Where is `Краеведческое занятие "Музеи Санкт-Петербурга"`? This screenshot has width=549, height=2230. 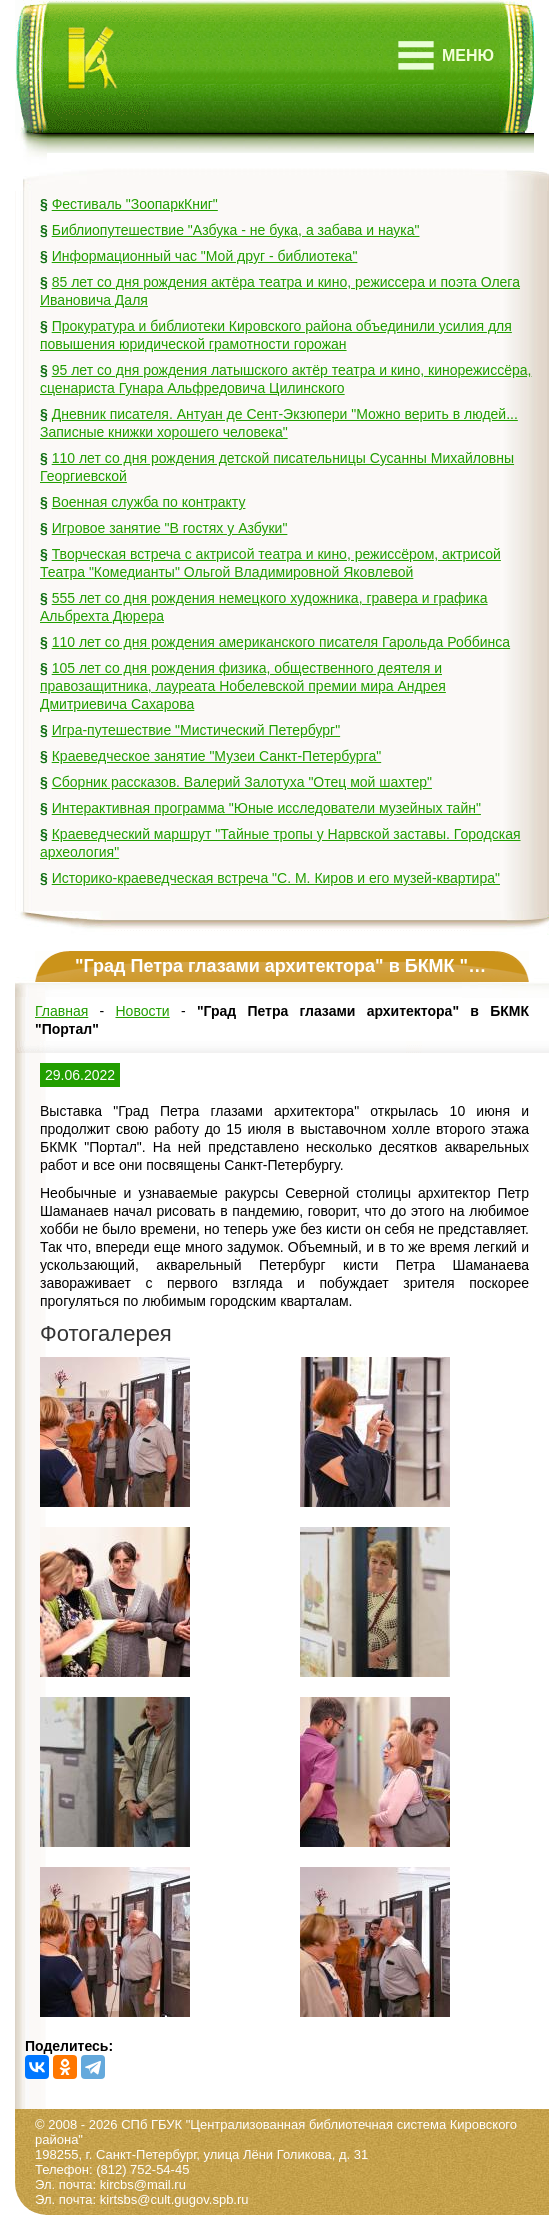 Краеведческое занятие "Музеи Санкт-Петербурга" is located at coordinates (217, 756).